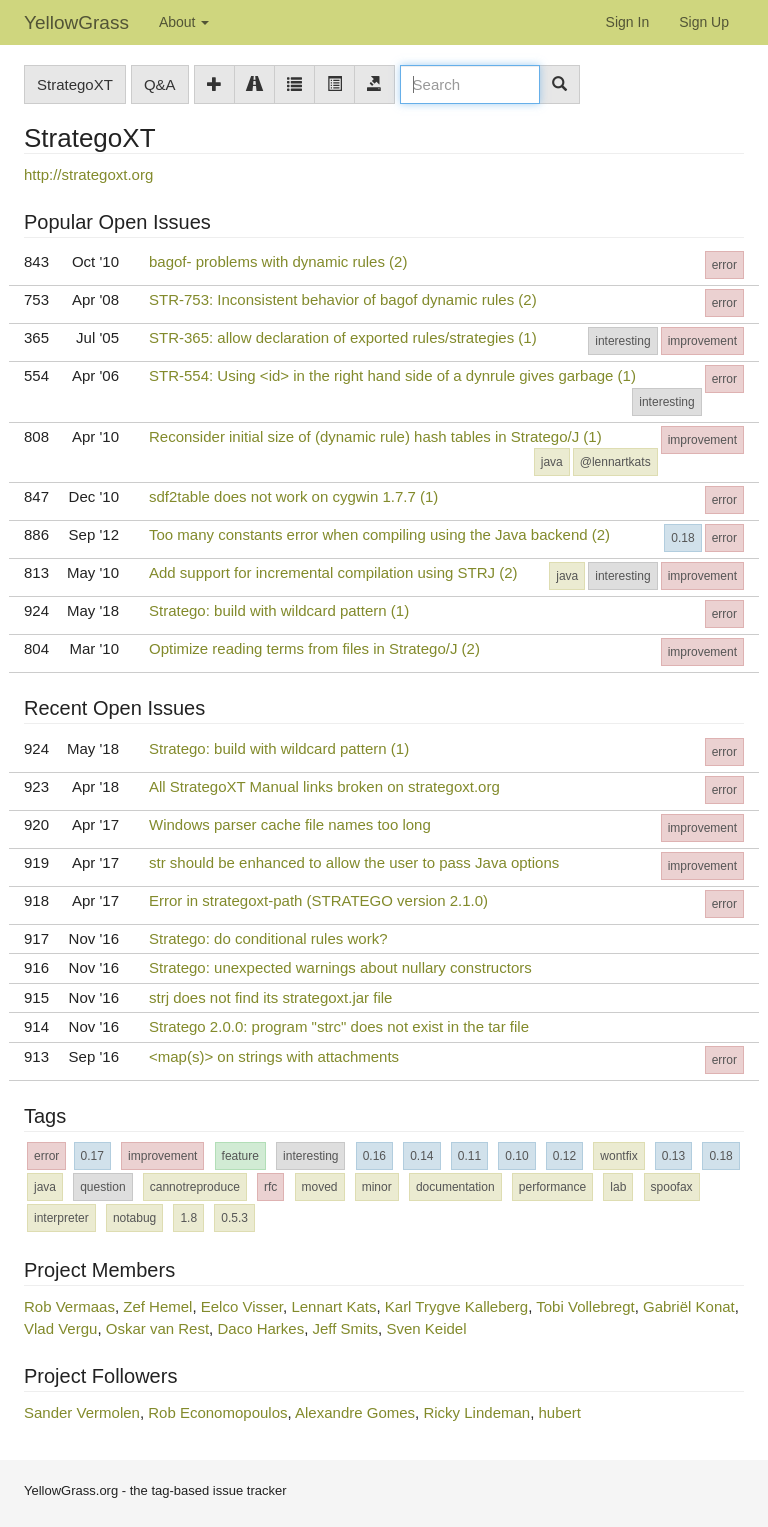 The width and height of the screenshot is (768, 1527). I want to click on hubert, so click(560, 1412).